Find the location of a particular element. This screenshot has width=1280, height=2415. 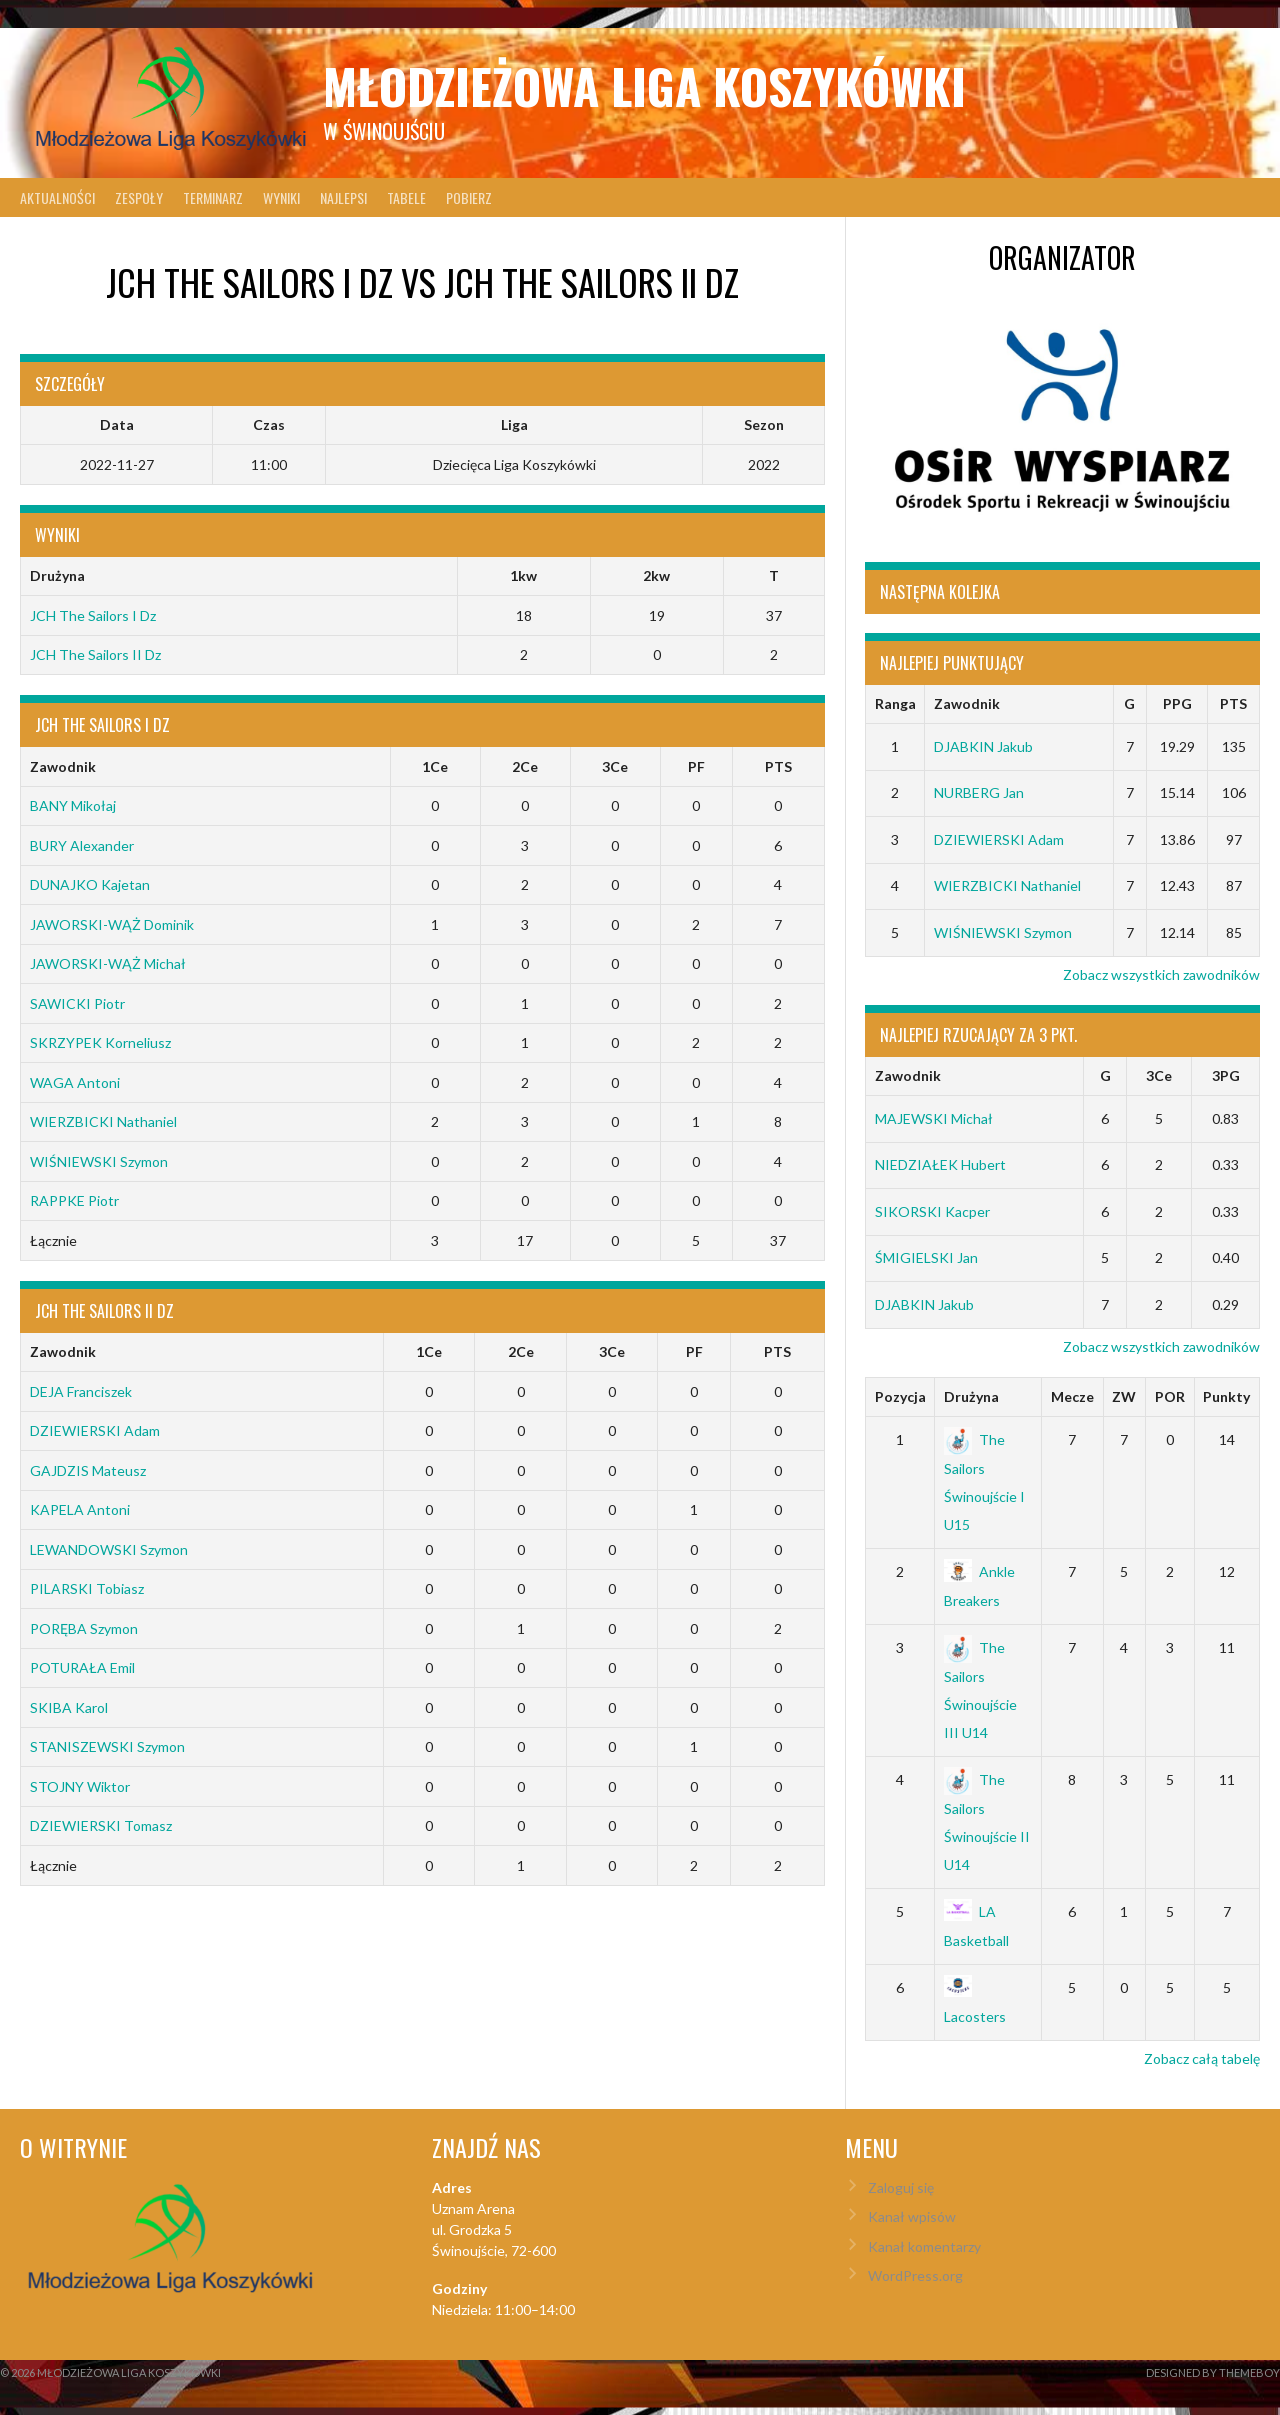

Zawodnik is located at coordinates (63, 766).